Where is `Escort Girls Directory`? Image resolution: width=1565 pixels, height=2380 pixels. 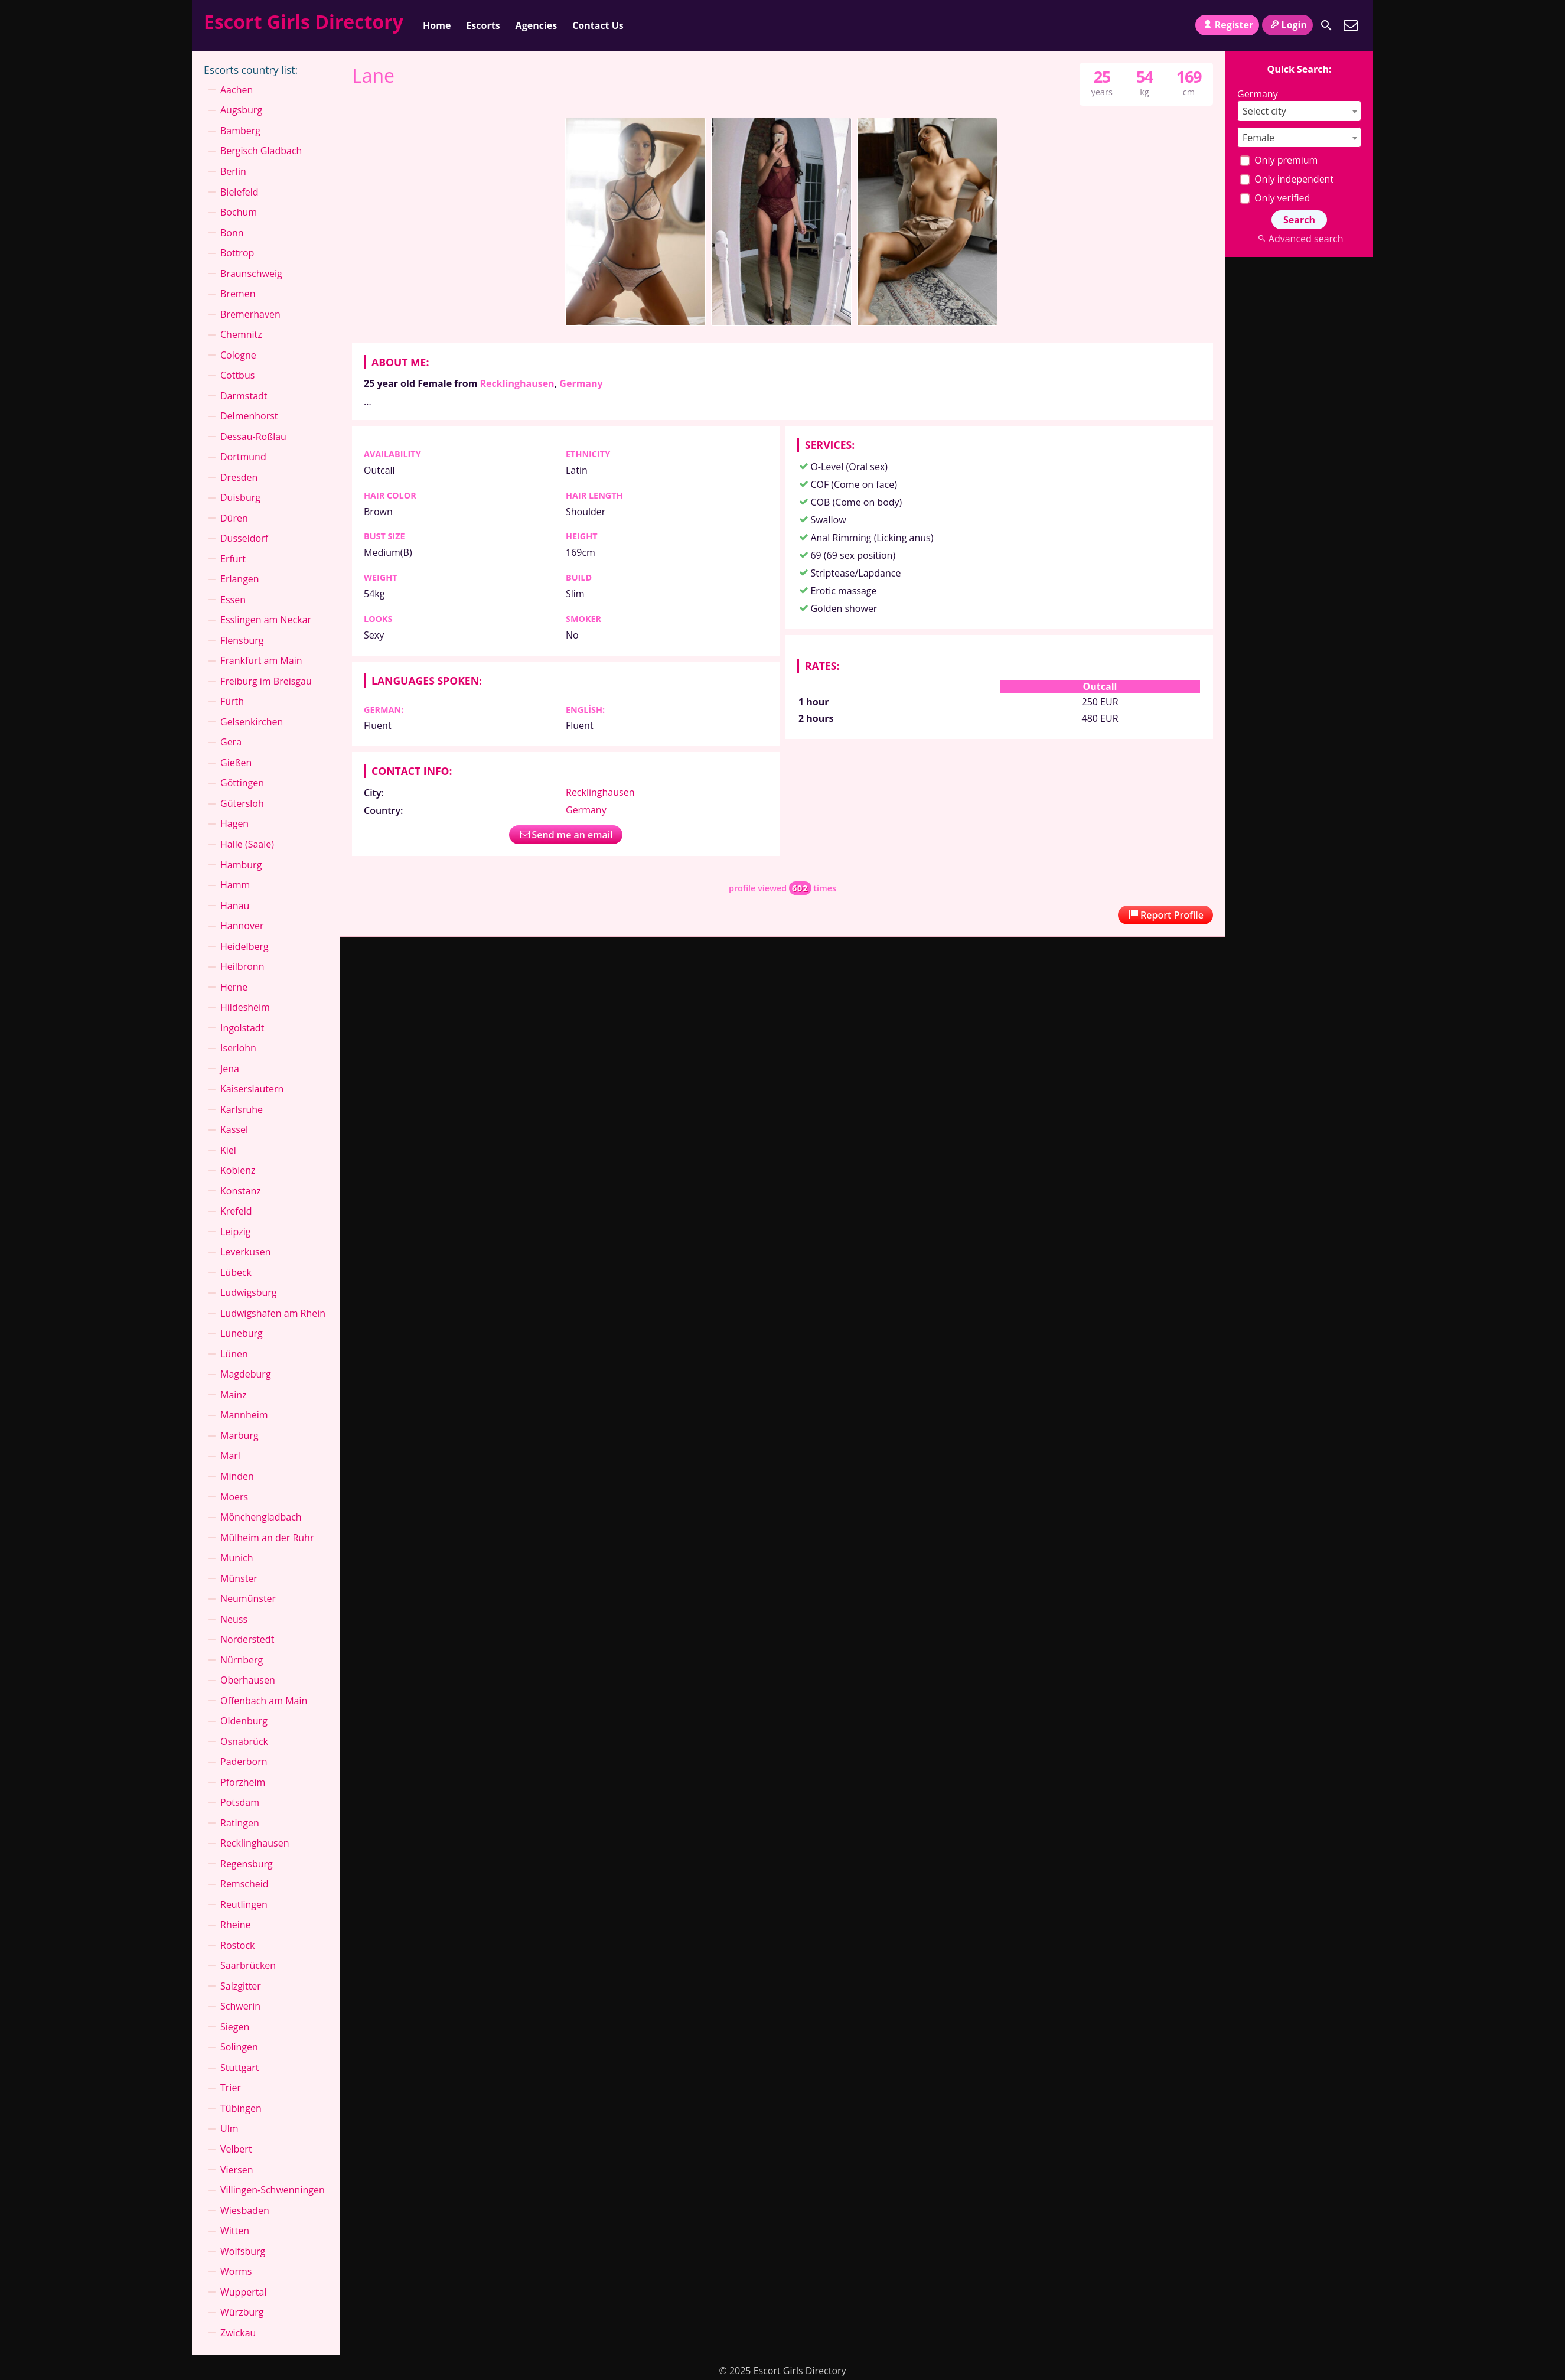
Escort Girls Directory is located at coordinates (303, 21).